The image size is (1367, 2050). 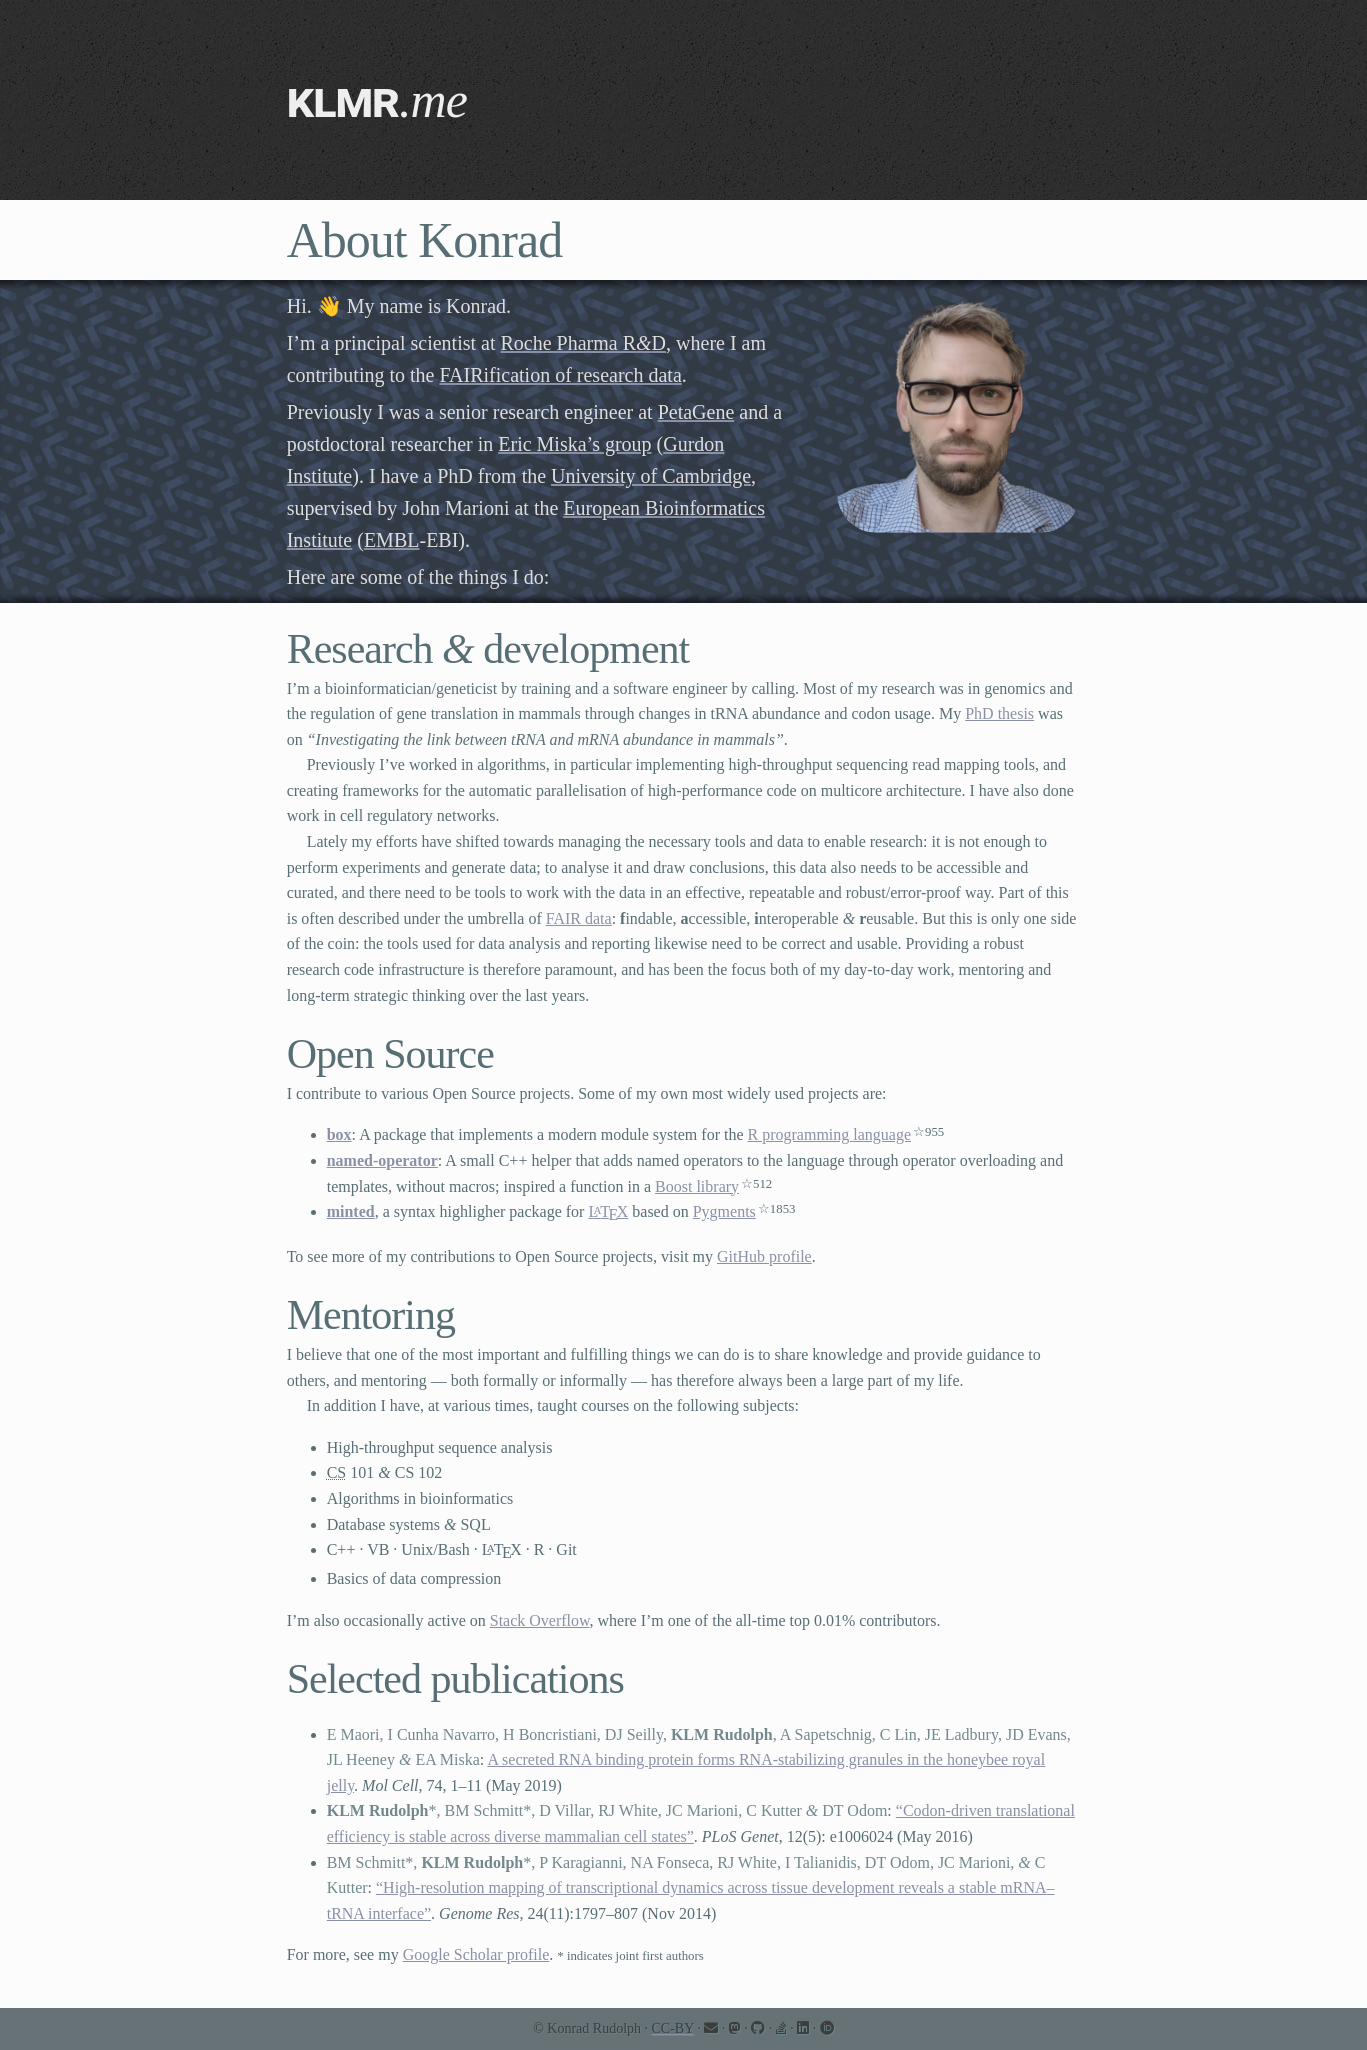 What do you see at coordinates (351, 1211) in the screenshot?
I see `minted` at bounding box center [351, 1211].